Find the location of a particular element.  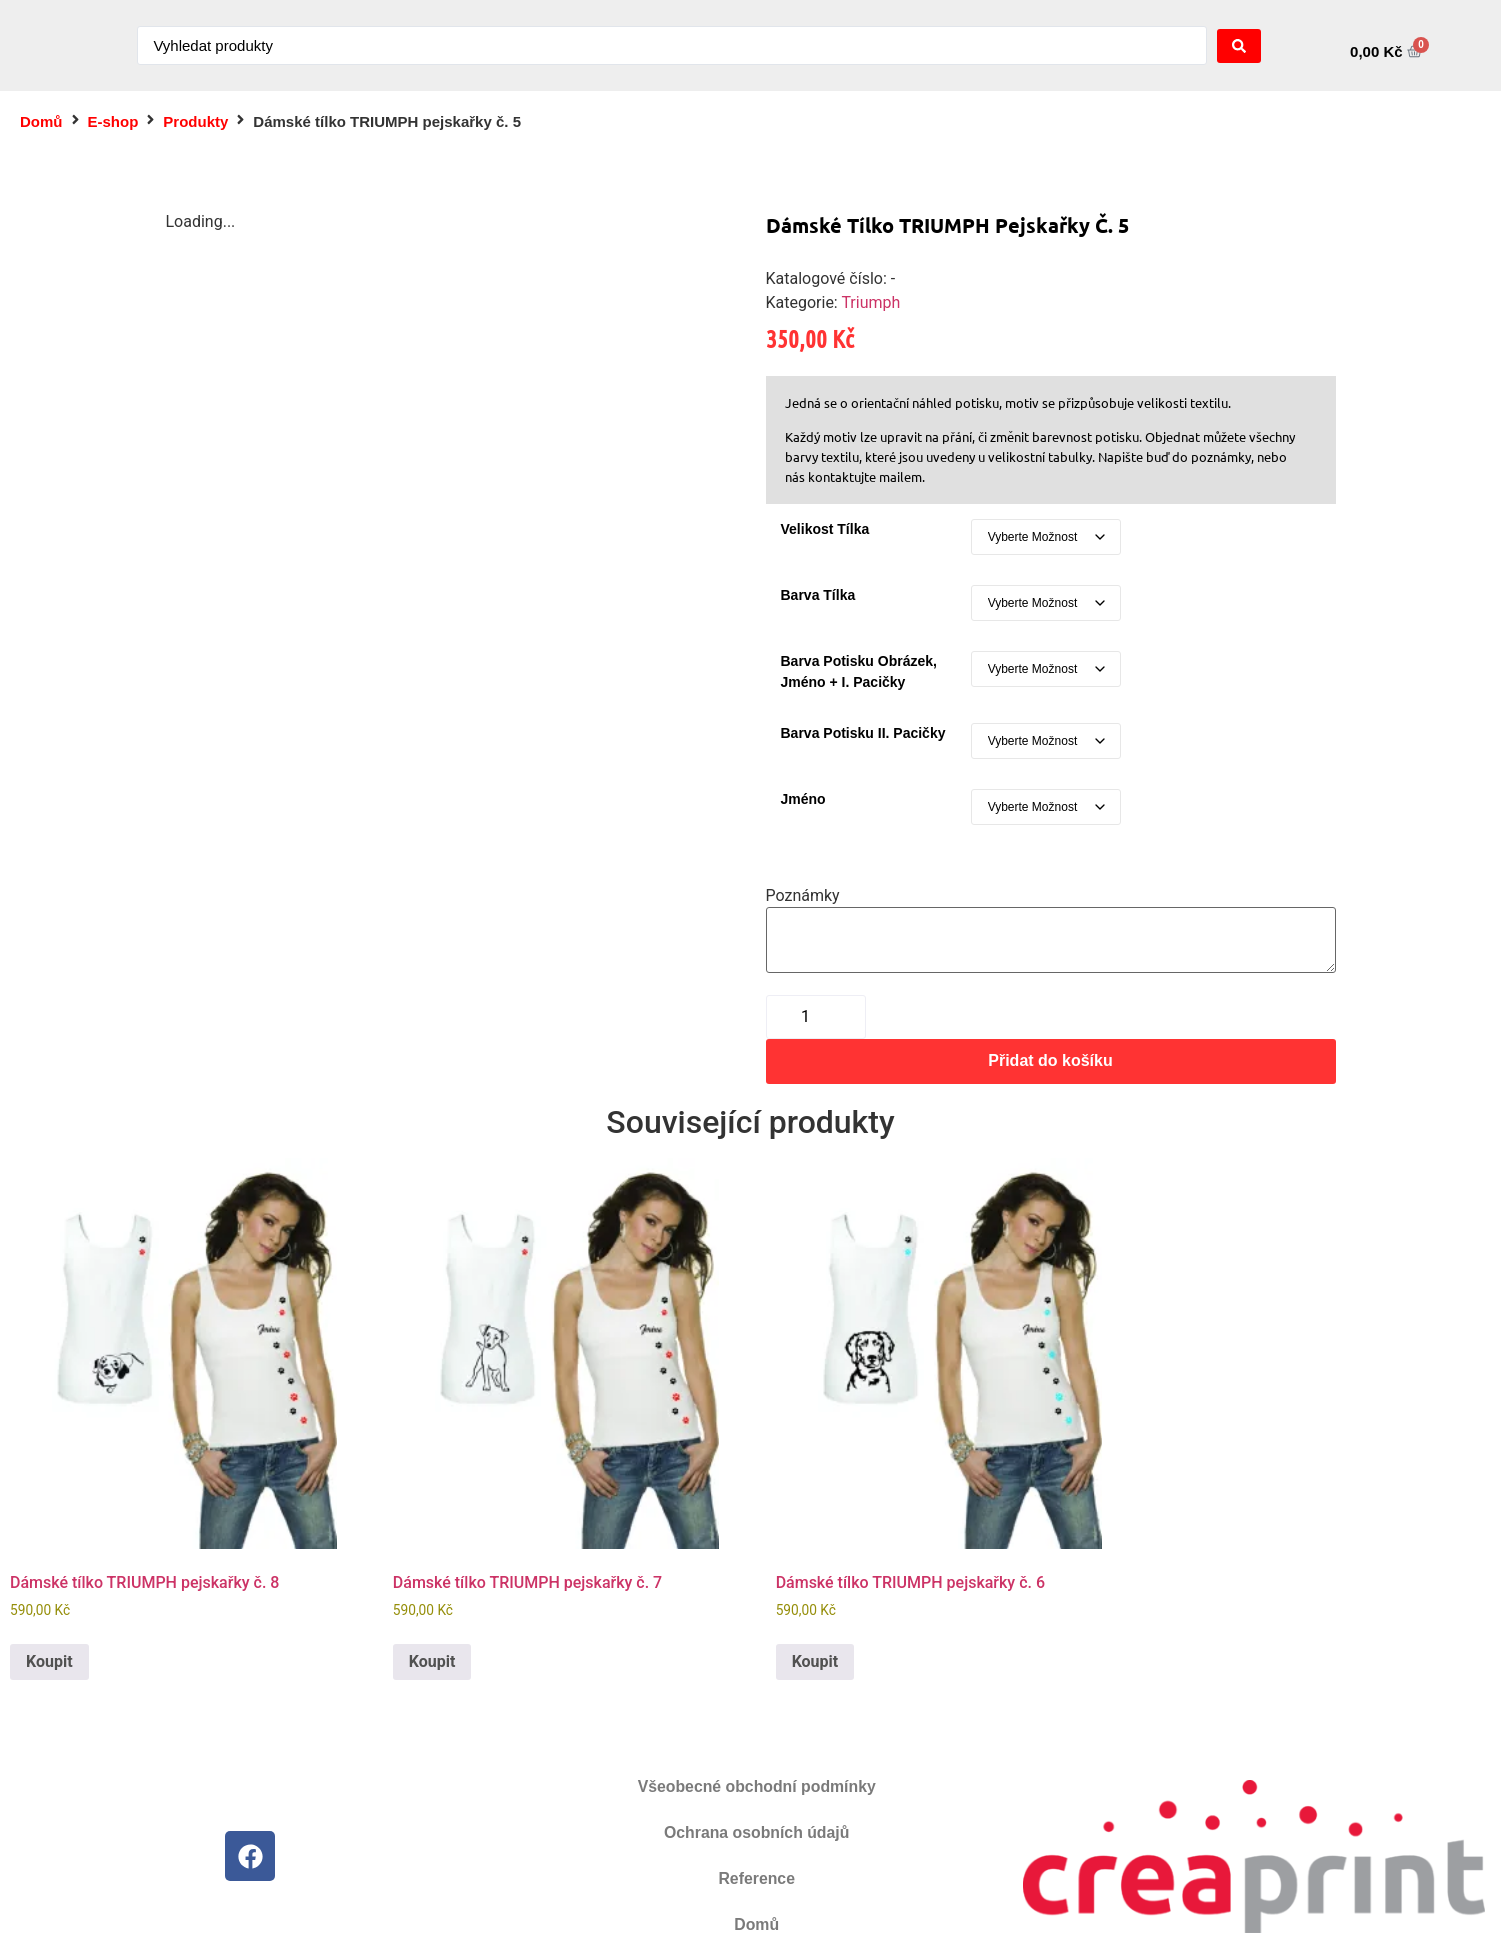

Jméno is located at coordinates (803, 799).